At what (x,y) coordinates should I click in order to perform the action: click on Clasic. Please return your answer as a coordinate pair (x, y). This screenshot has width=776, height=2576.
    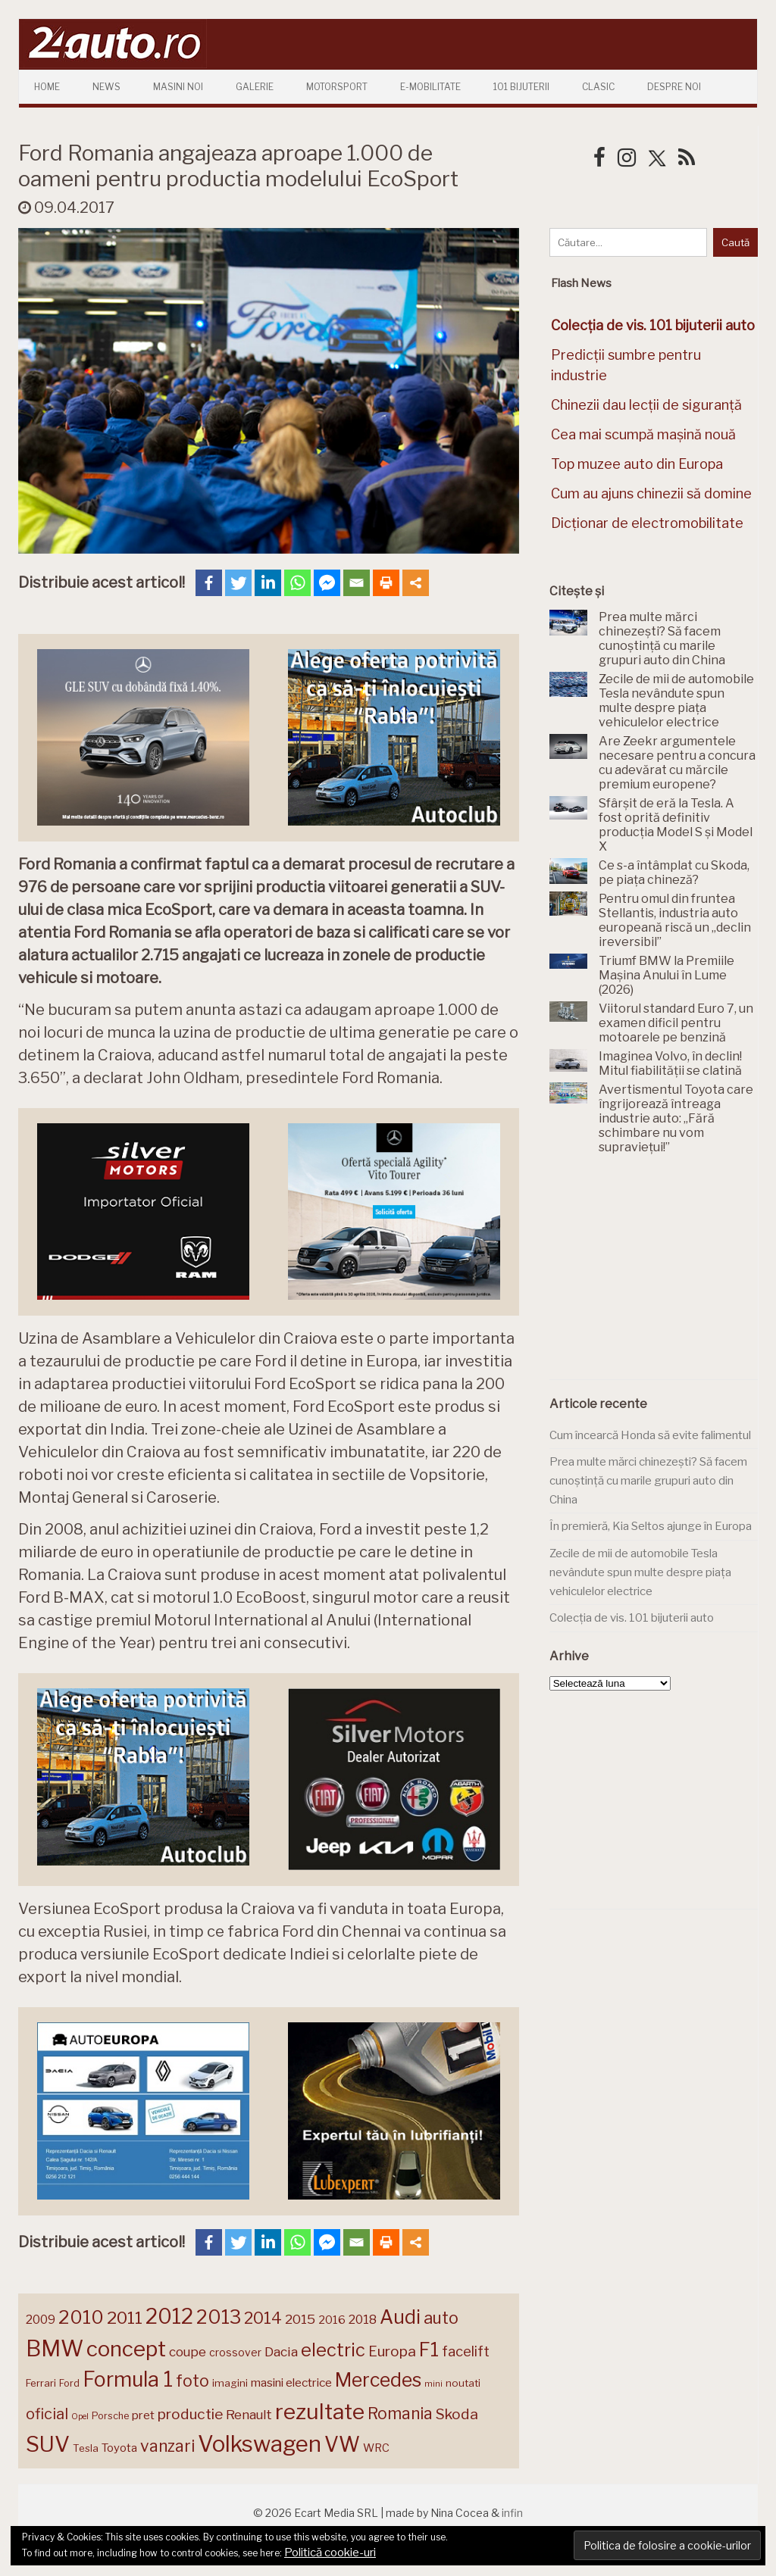
    Looking at the image, I should click on (598, 86).